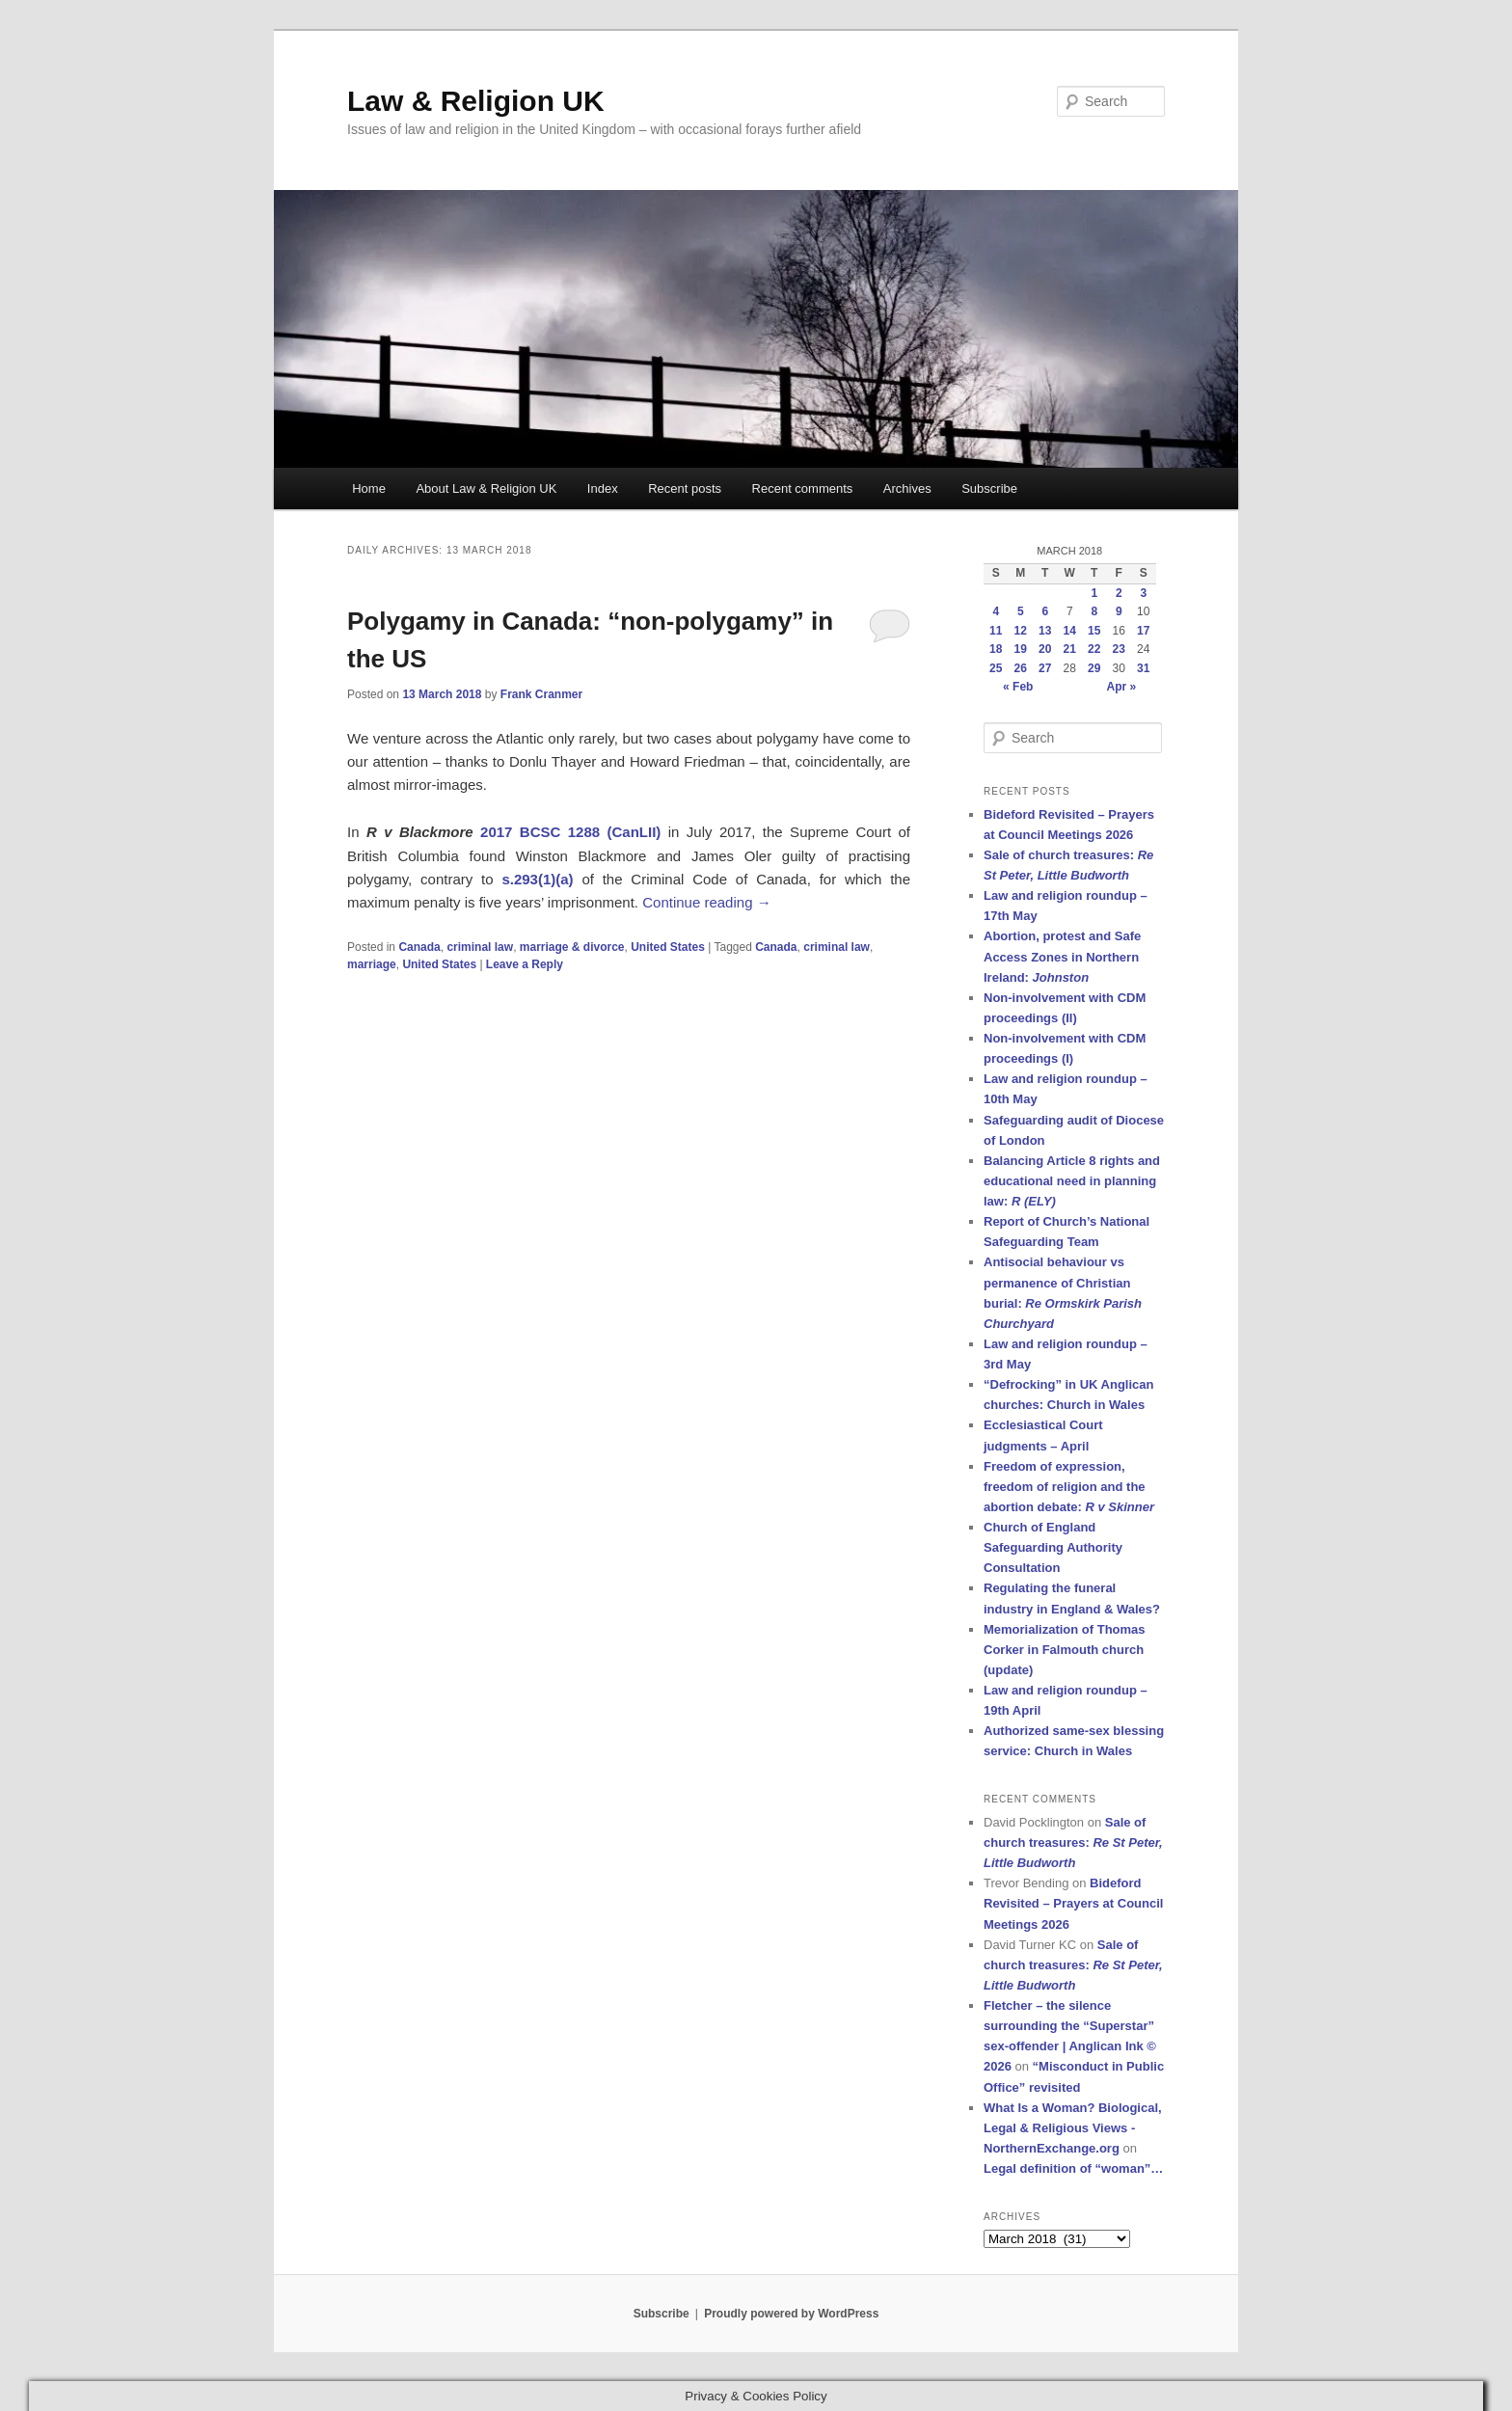 The height and width of the screenshot is (2411, 1512). I want to click on « Feb, so click(1018, 686).